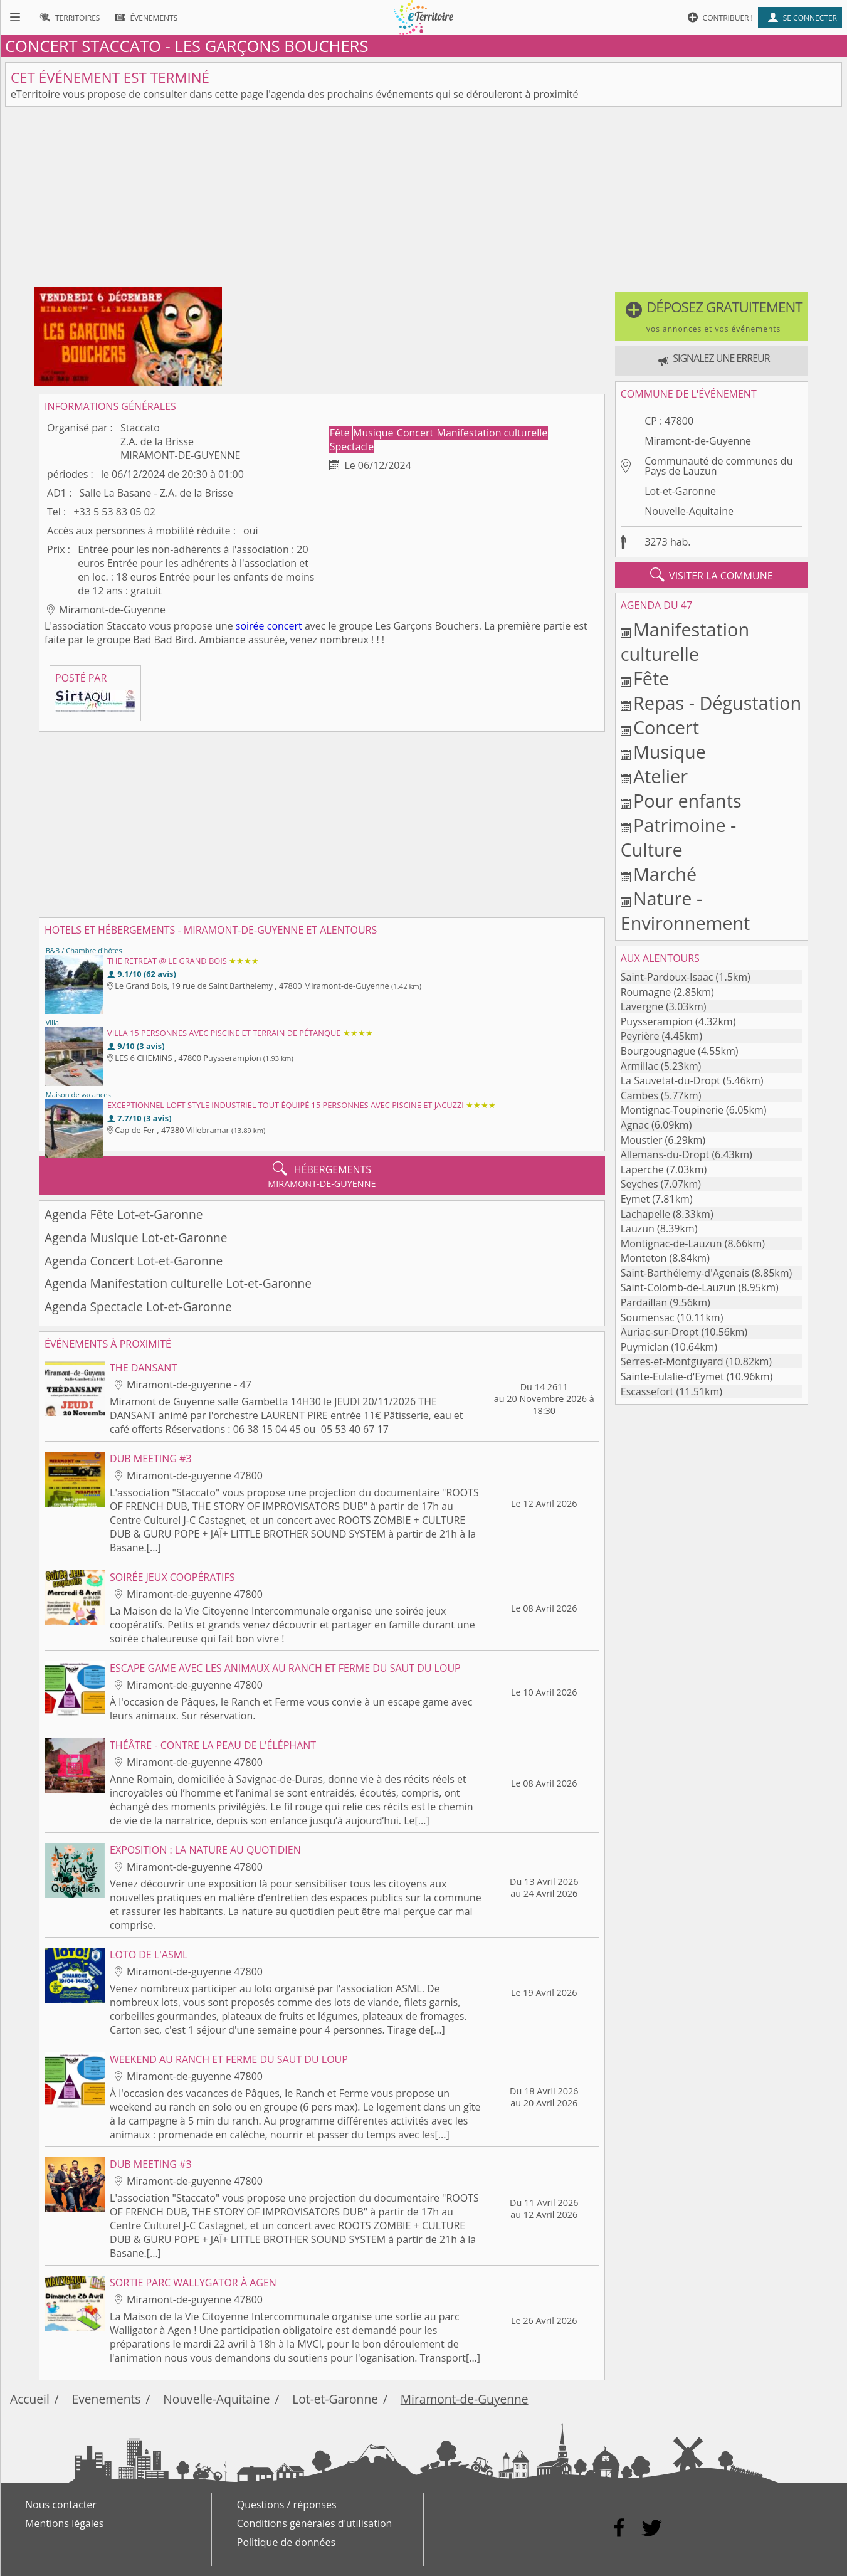  What do you see at coordinates (678, 1287) in the screenshot?
I see `Saint-Colomb-de-Lauzun` at bounding box center [678, 1287].